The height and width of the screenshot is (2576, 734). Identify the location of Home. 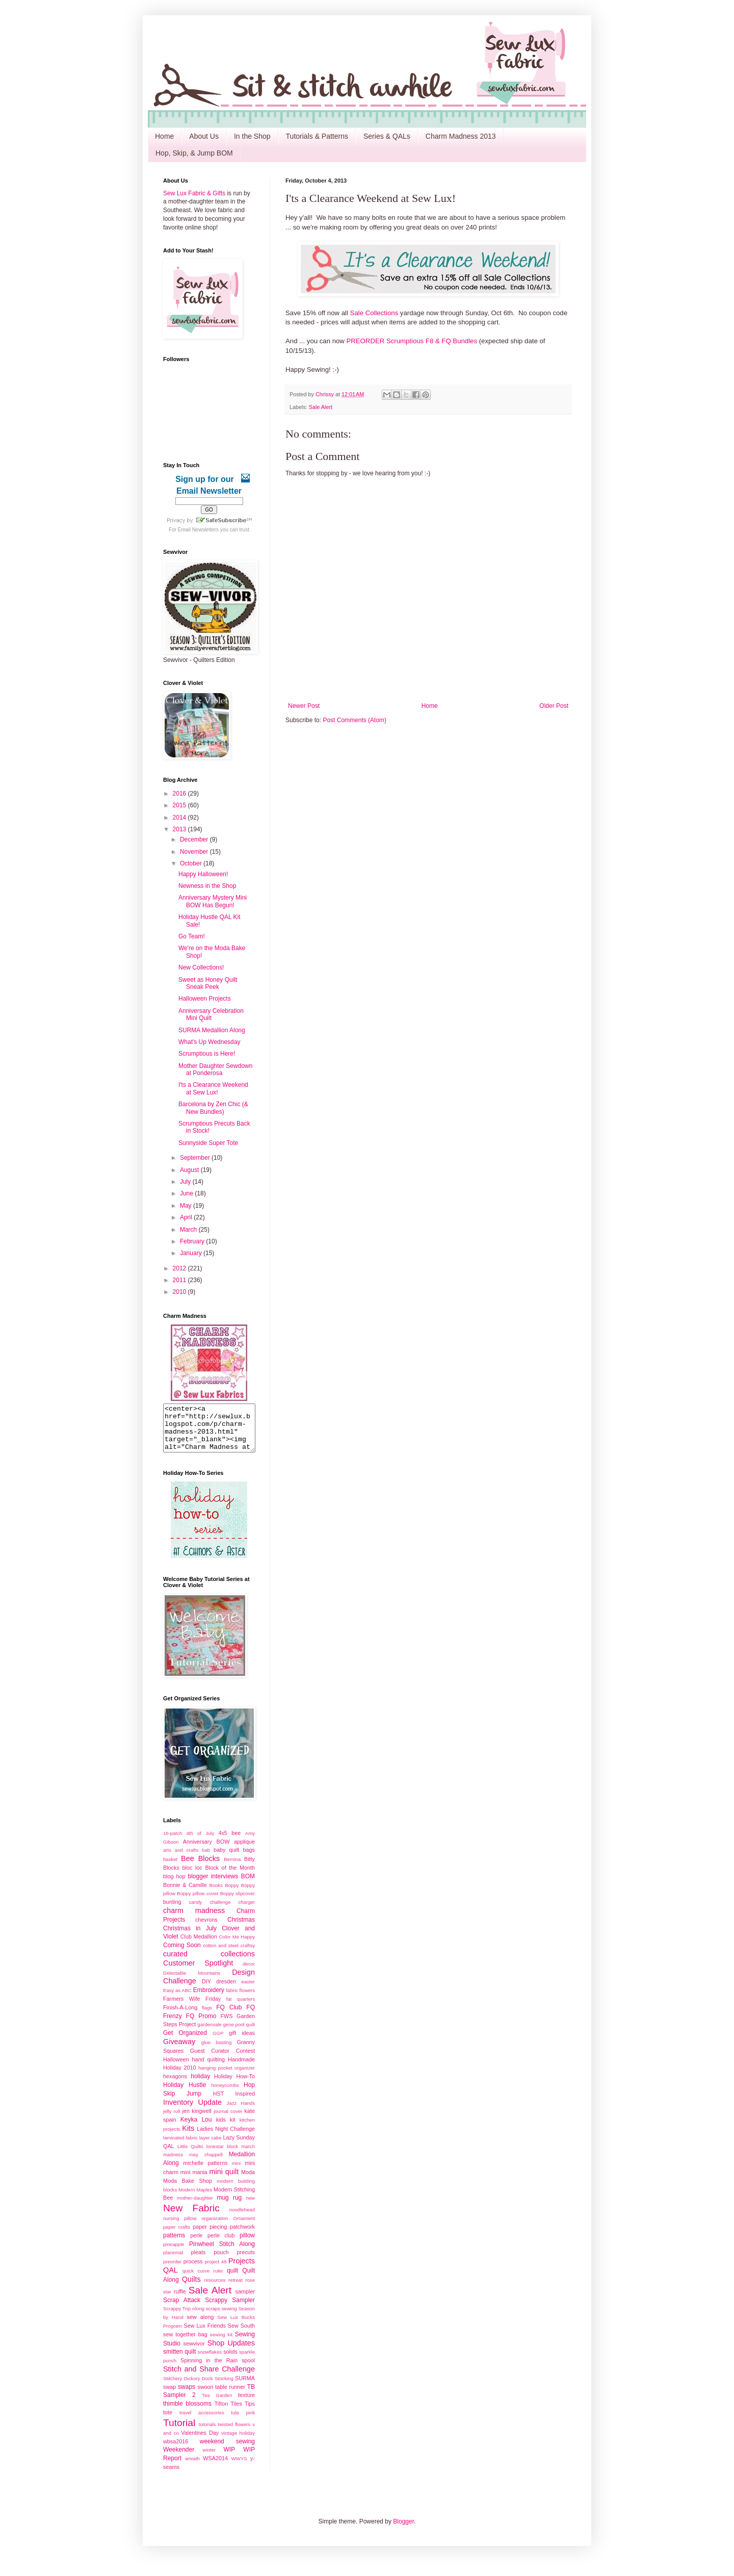
(164, 136).